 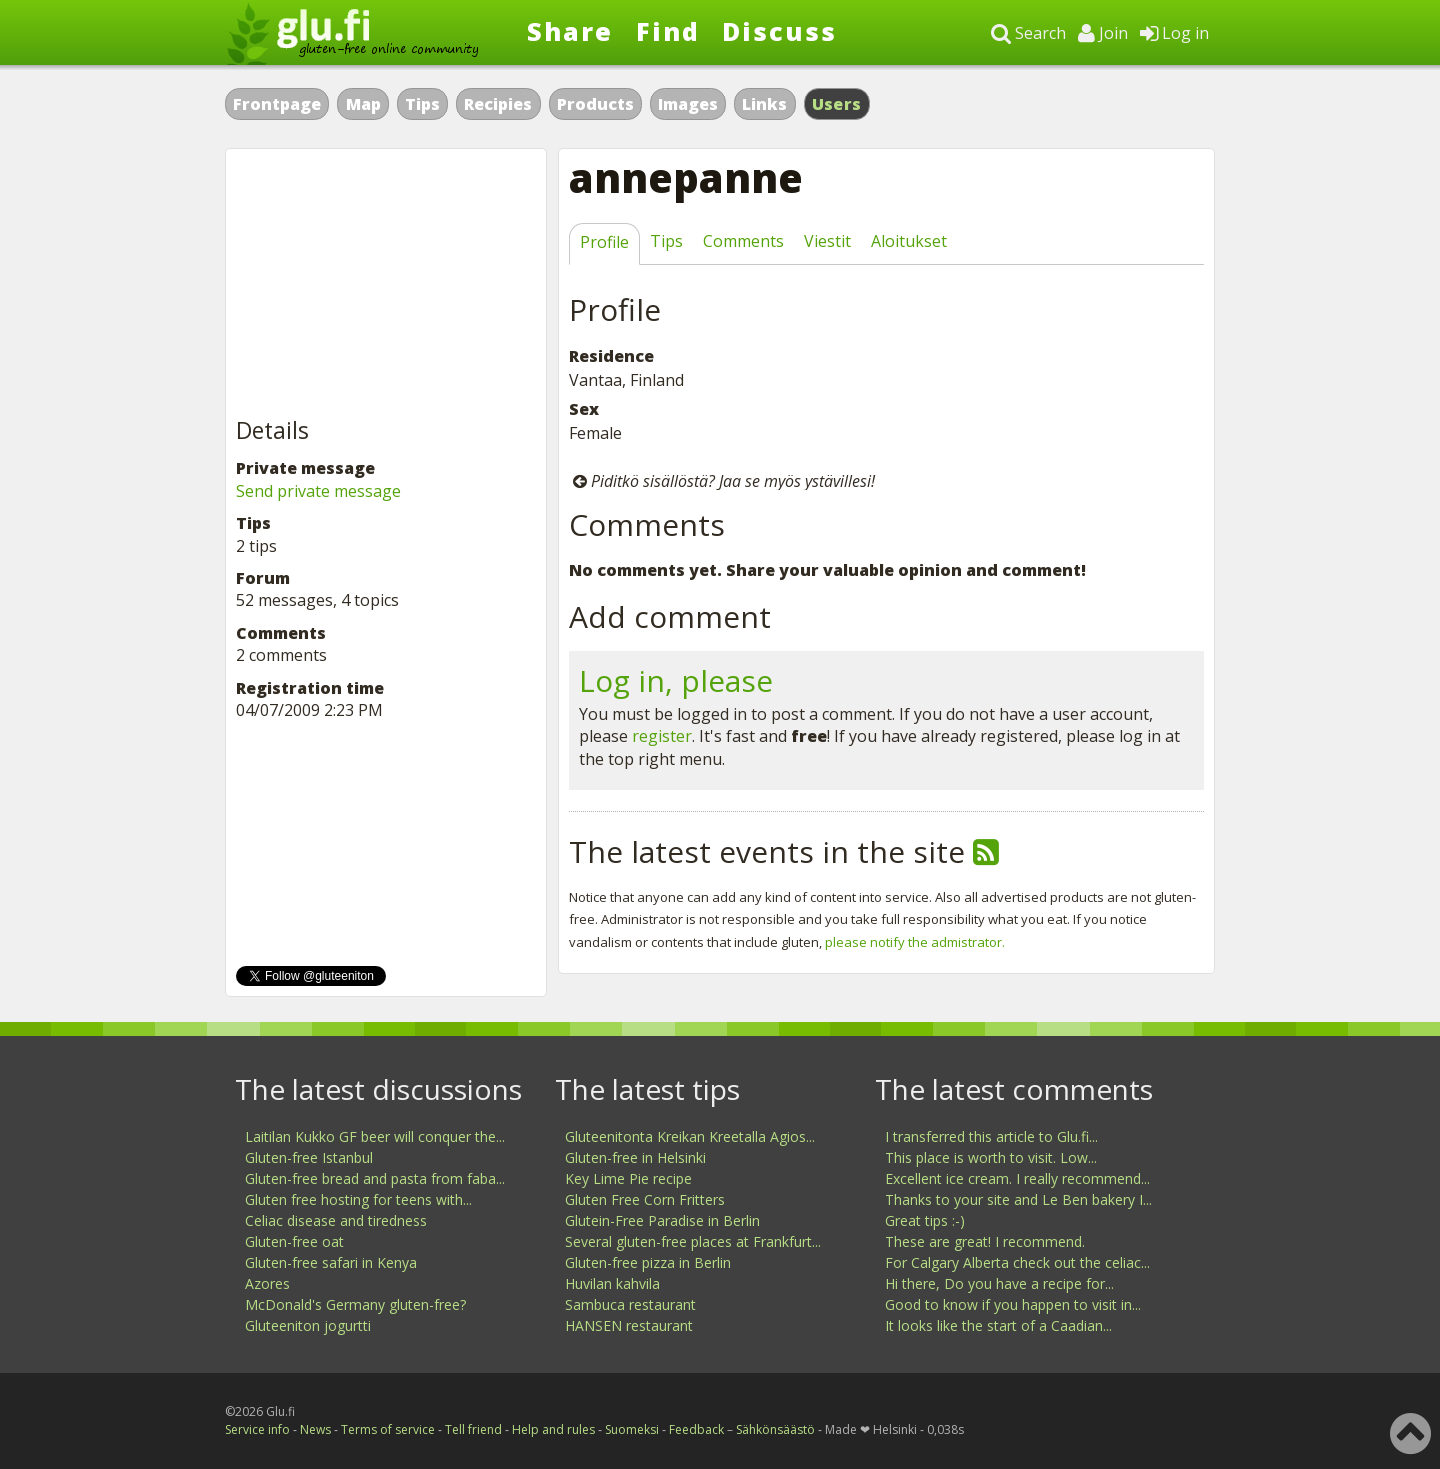 What do you see at coordinates (375, 1178) in the screenshot?
I see `Gluten-free bread and pasta from faba...` at bounding box center [375, 1178].